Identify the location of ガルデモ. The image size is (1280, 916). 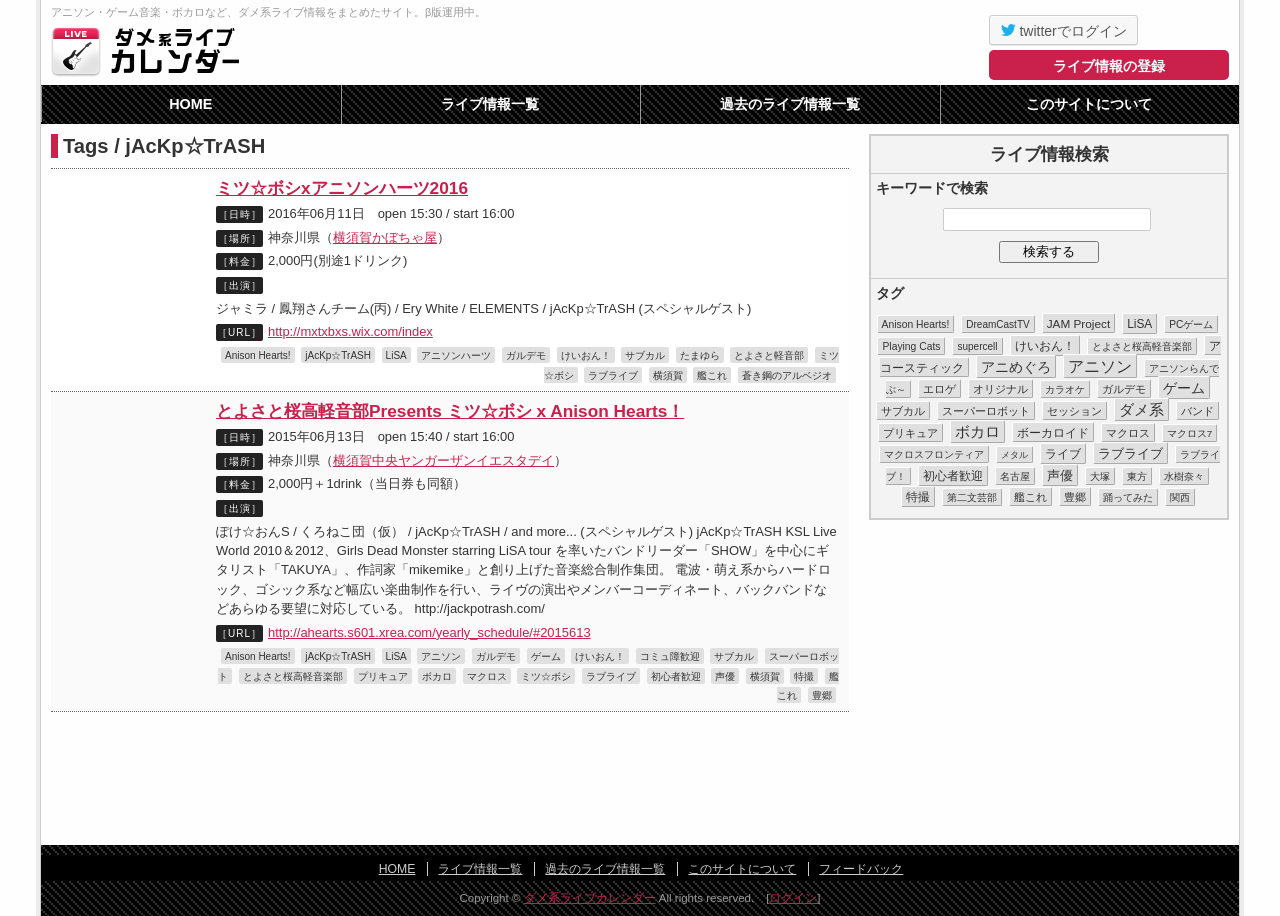
(526, 355).